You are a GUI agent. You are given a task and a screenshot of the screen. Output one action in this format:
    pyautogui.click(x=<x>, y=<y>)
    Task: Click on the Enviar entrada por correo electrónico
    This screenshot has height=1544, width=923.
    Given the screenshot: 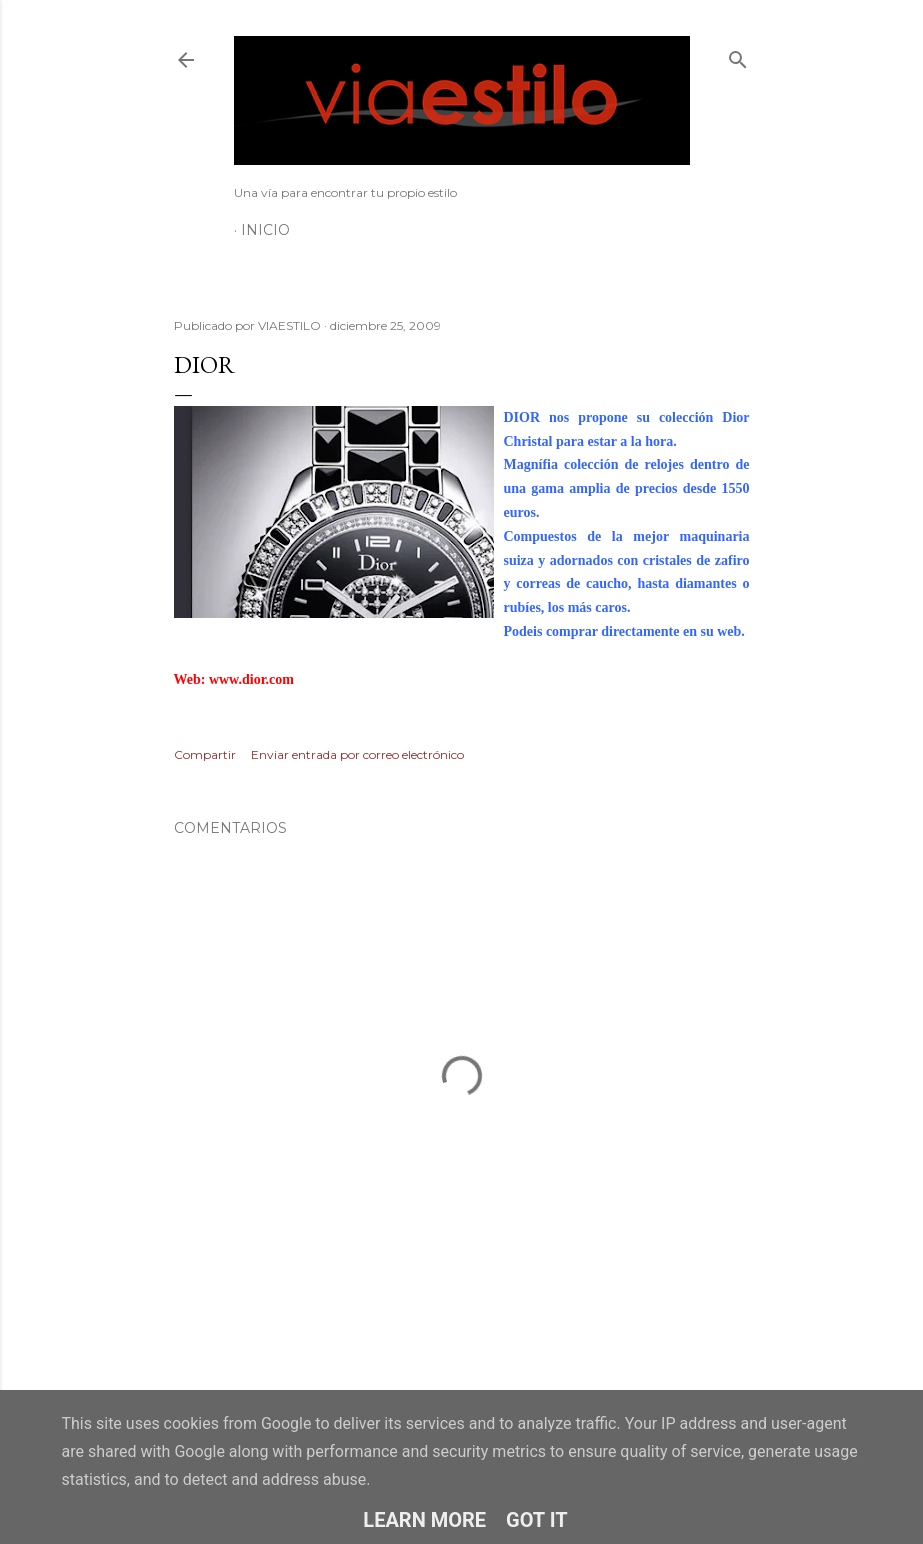 What is the action you would take?
    pyautogui.click(x=357, y=754)
    